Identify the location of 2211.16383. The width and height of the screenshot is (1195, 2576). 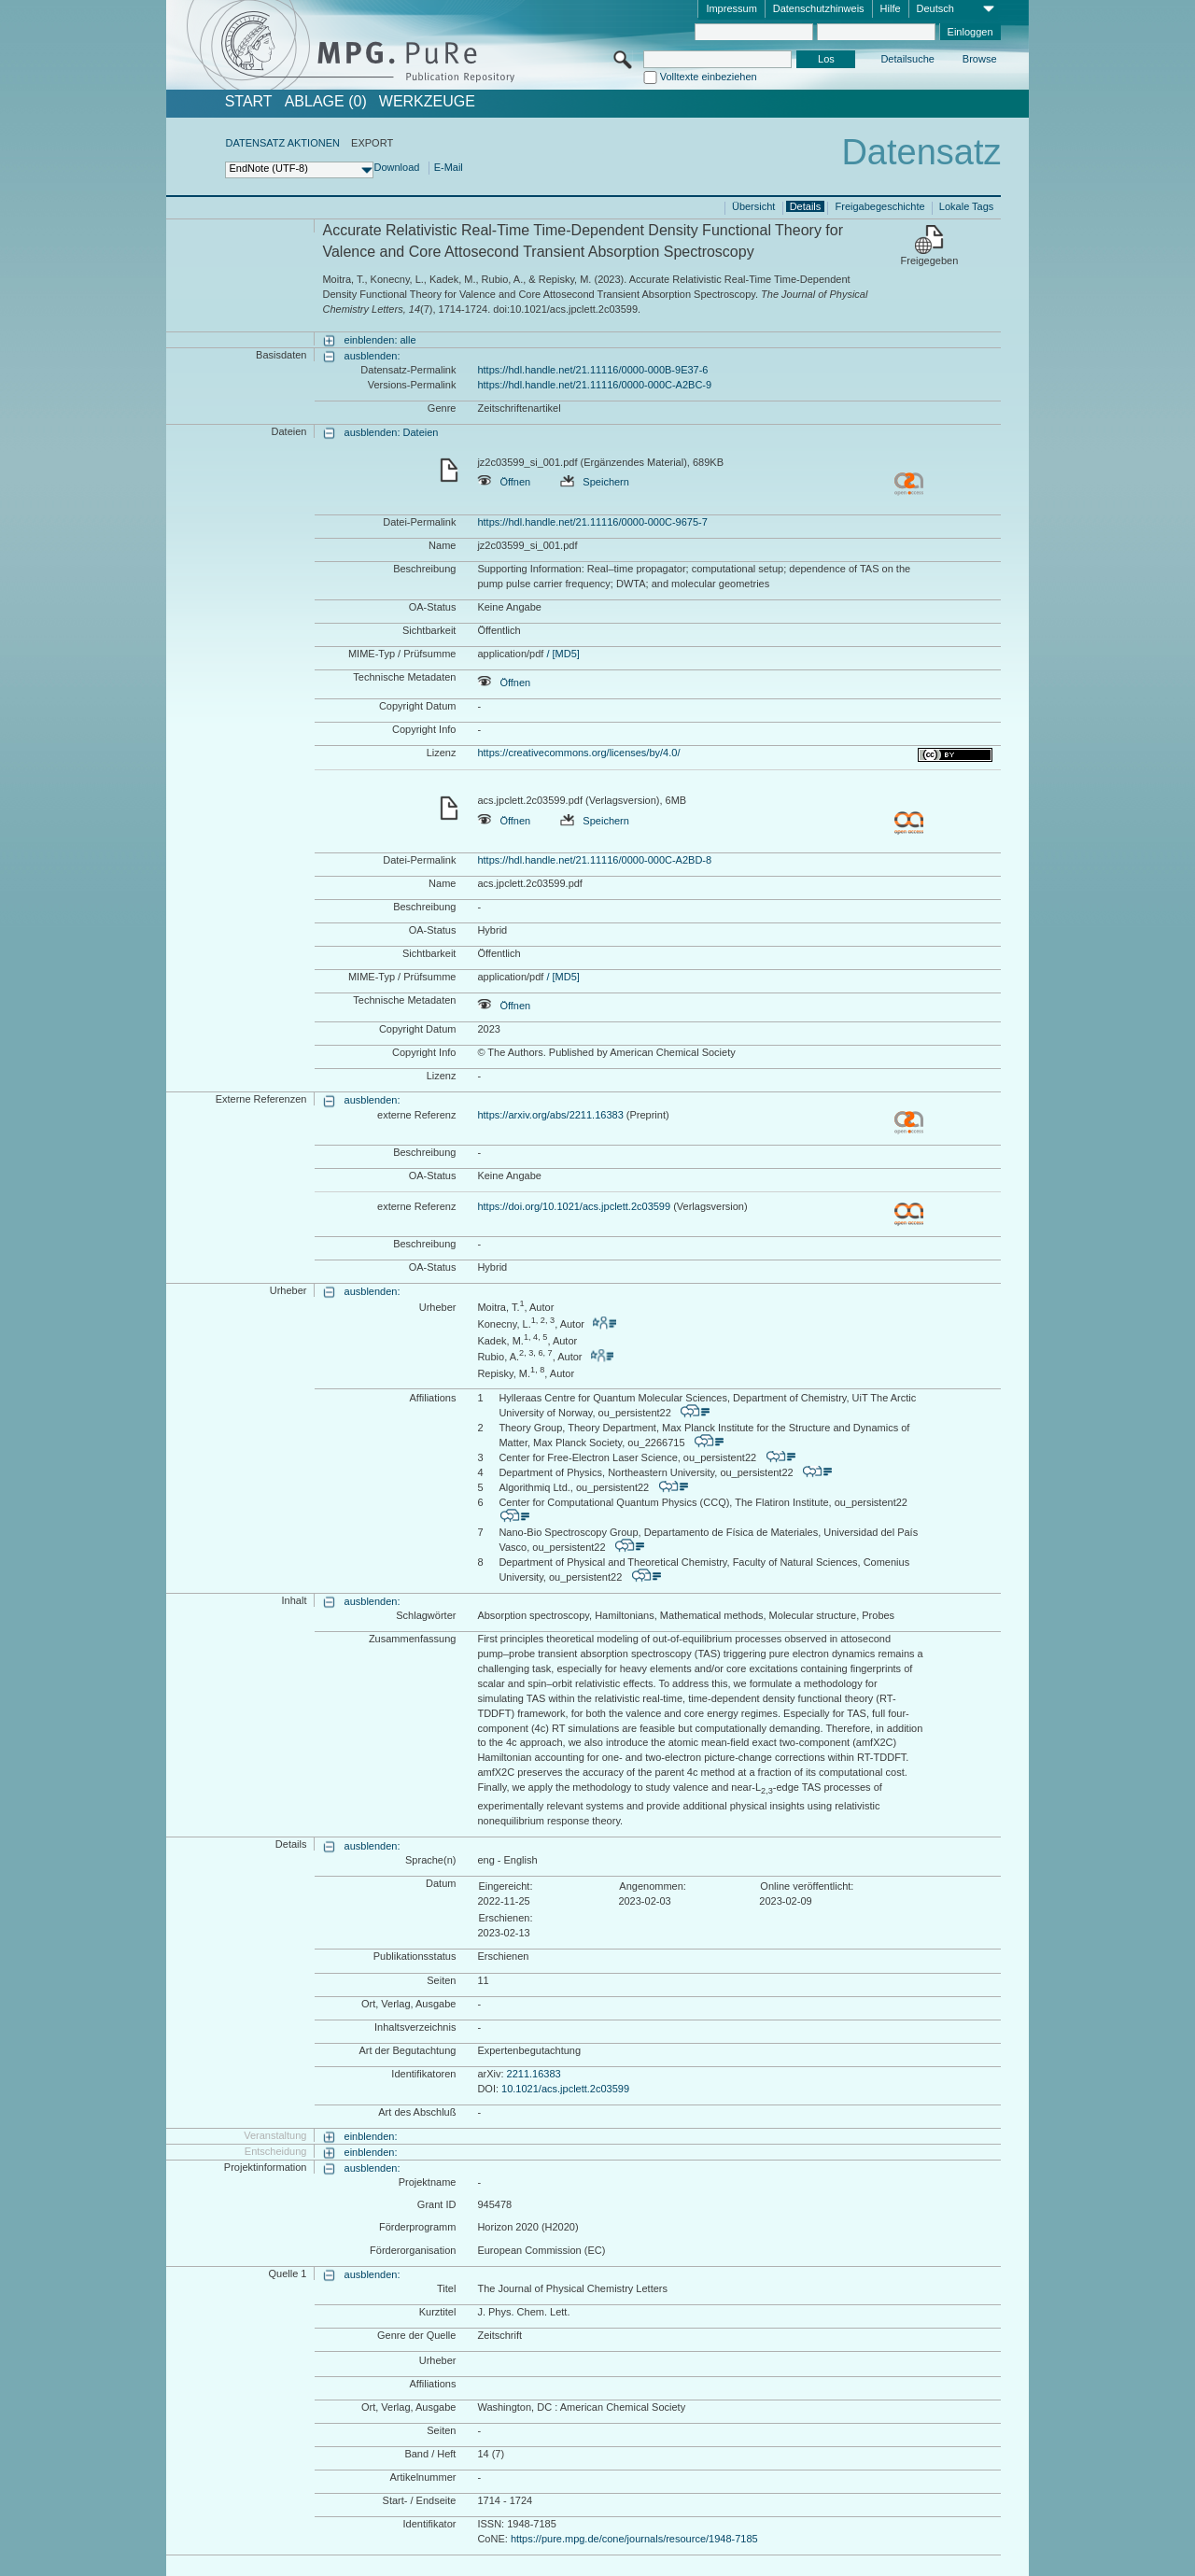
(534, 2073).